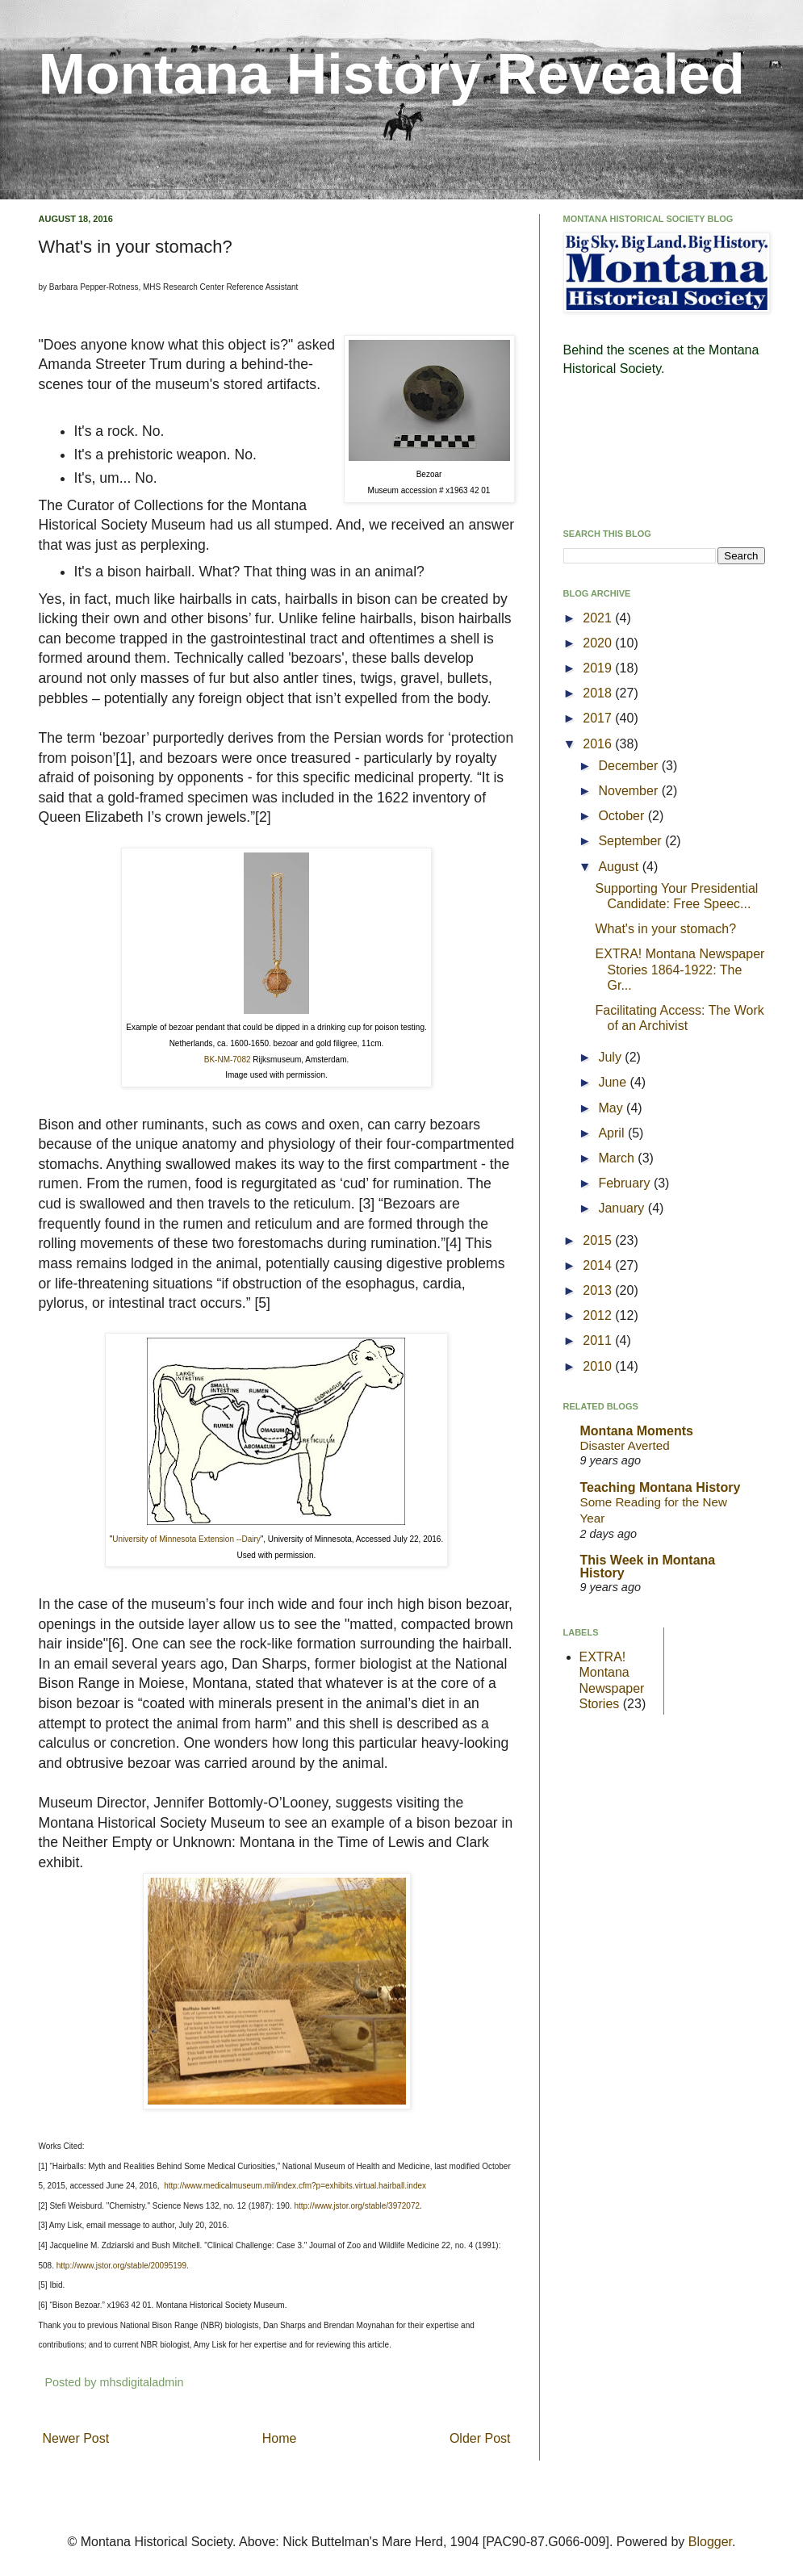 This screenshot has height=2576, width=803. What do you see at coordinates (625, 1445) in the screenshot?
I see `Disaster Averted` at bounding box center [625, 1445].